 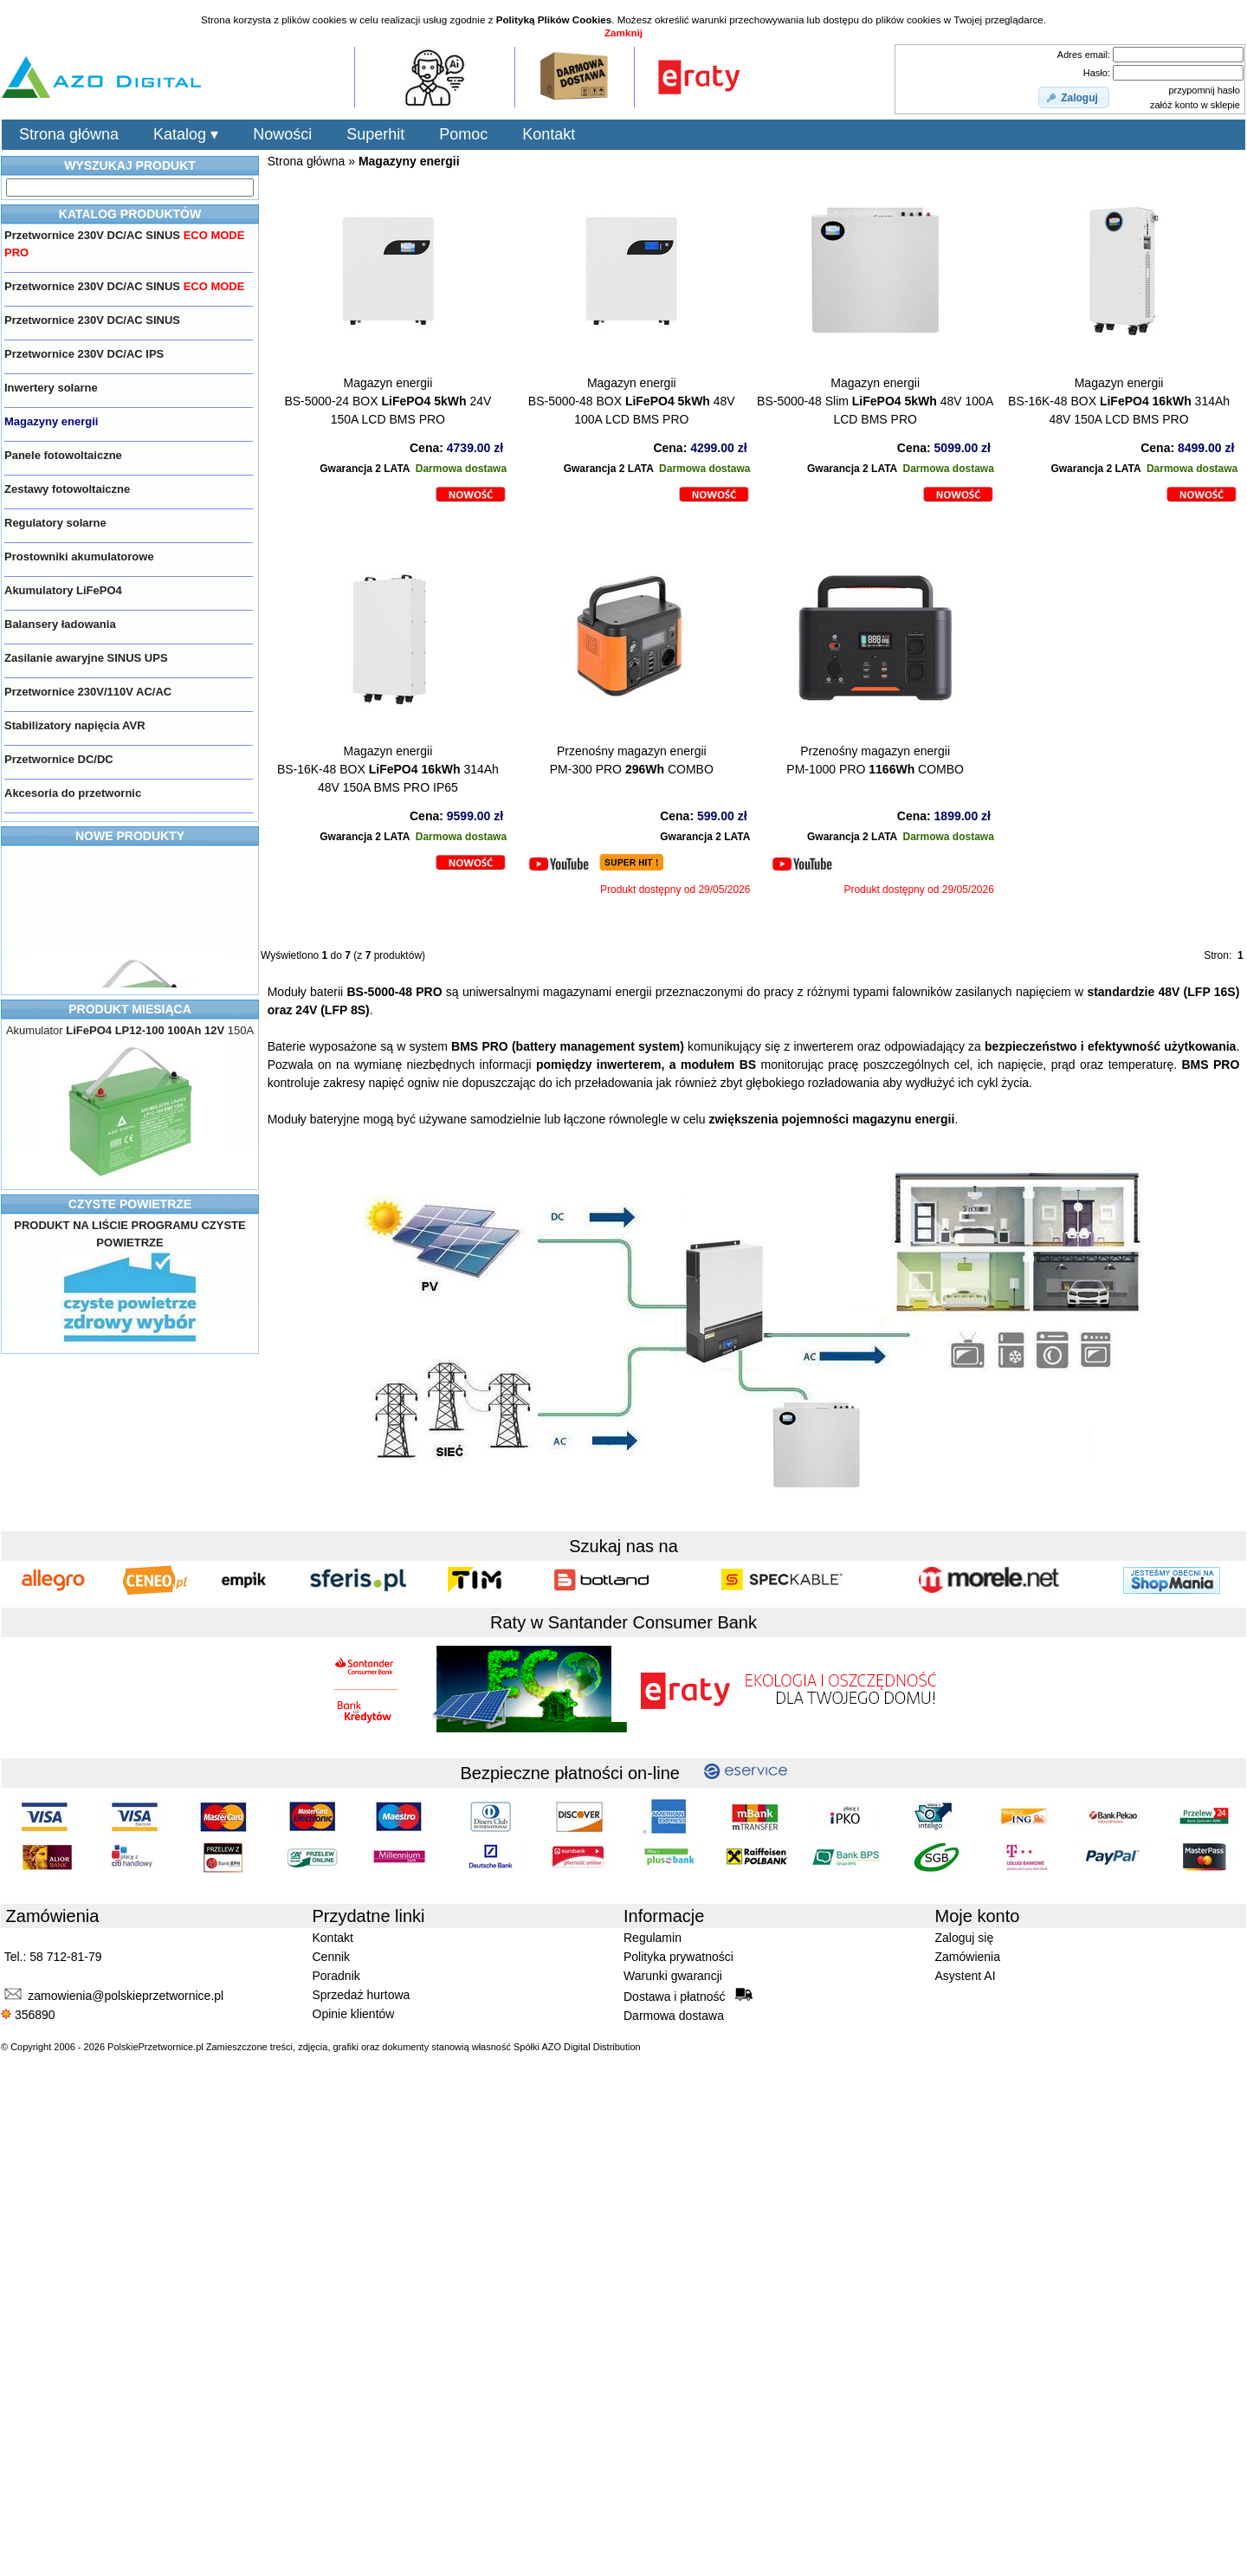 I want to click on Magazyn energiiBS-5000-48 BOX 48V 100A LCD BMS PRO, so click(x=631, y=401).